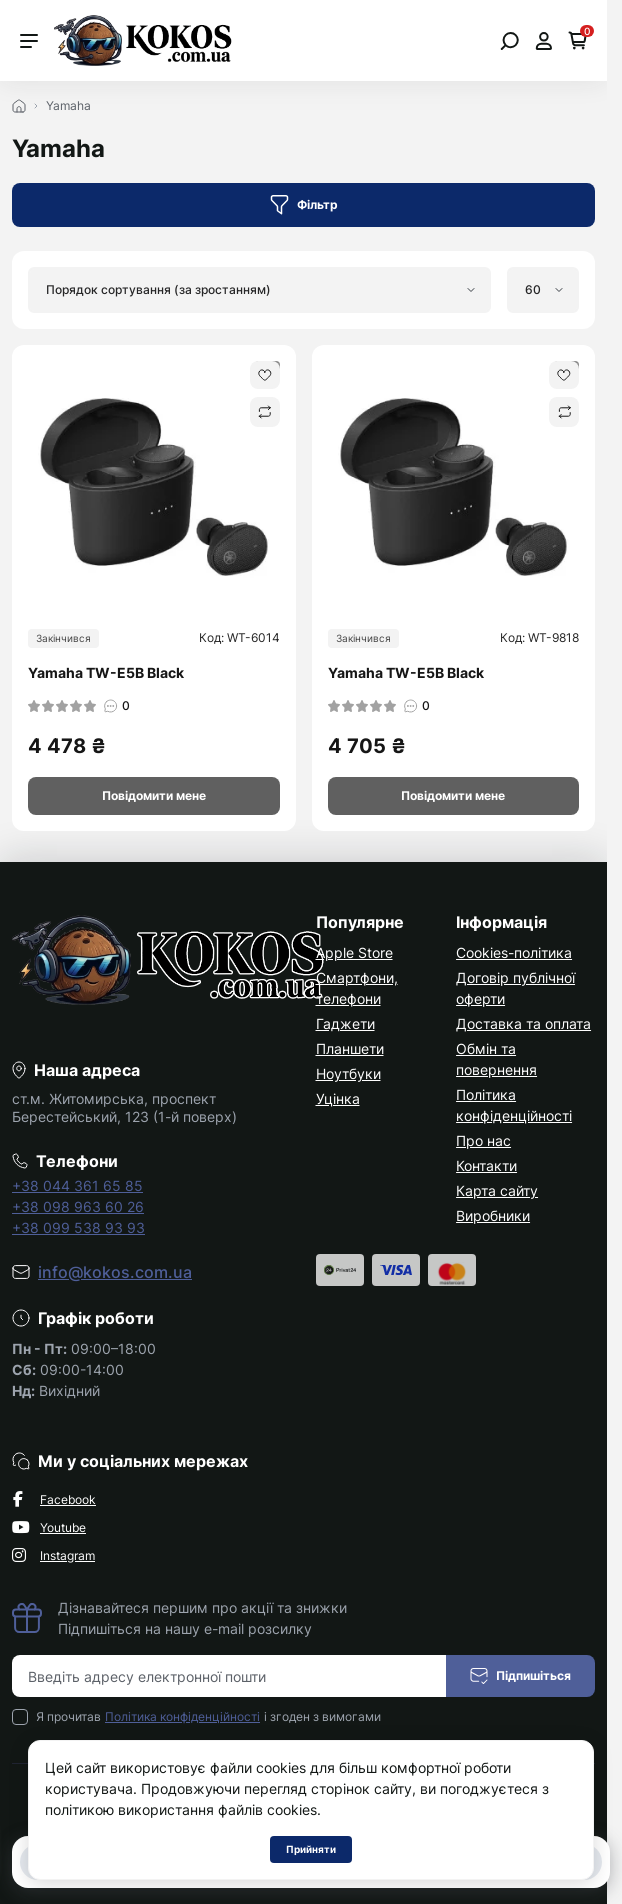 The image size is (622, 1904). What do you see at coordinates (115, 1272) in the screenshot?
I see `info@kokos.com.ua` at bounding box center [115, 1272].